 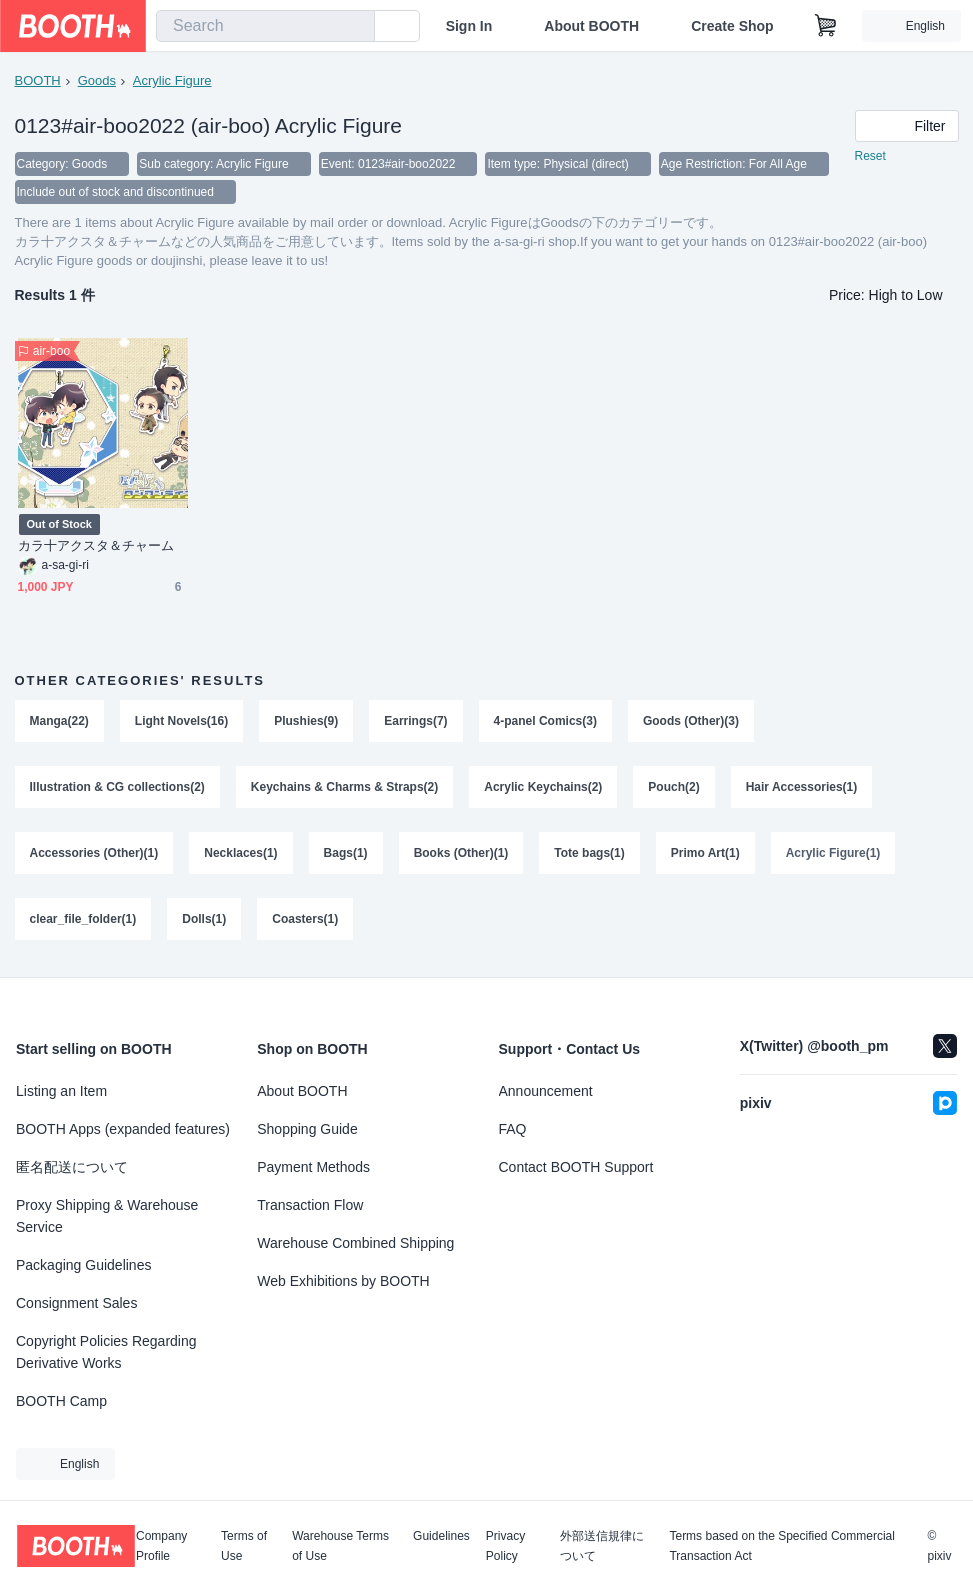 What do you see at coordinates (705, 853) in the screenshot?
I see `Primo Art(1)` at bounding box center [705, 853].